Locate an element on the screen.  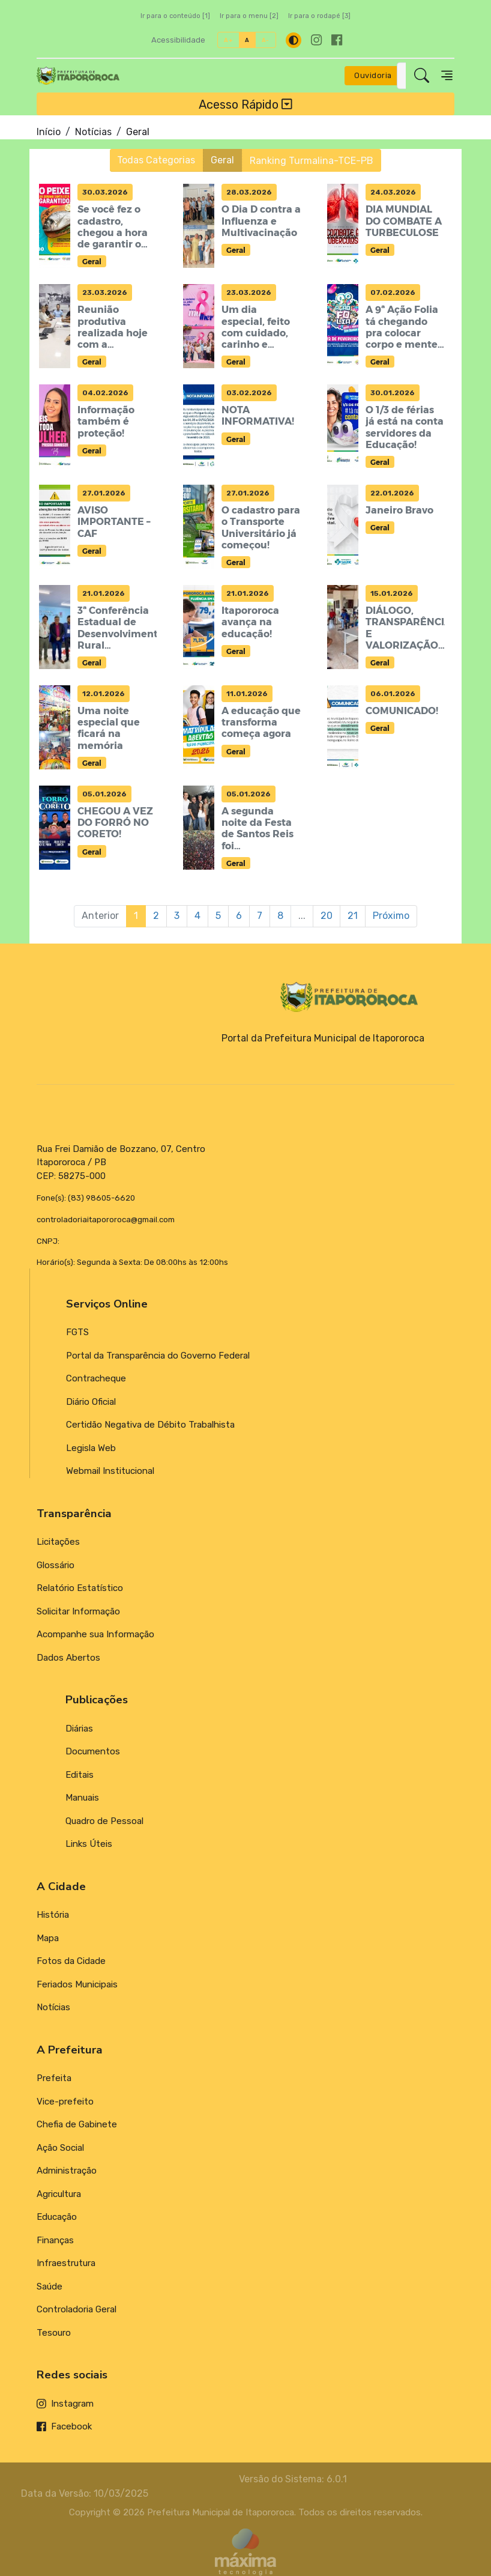
Tesouro is located at coordinates (54, 2332).